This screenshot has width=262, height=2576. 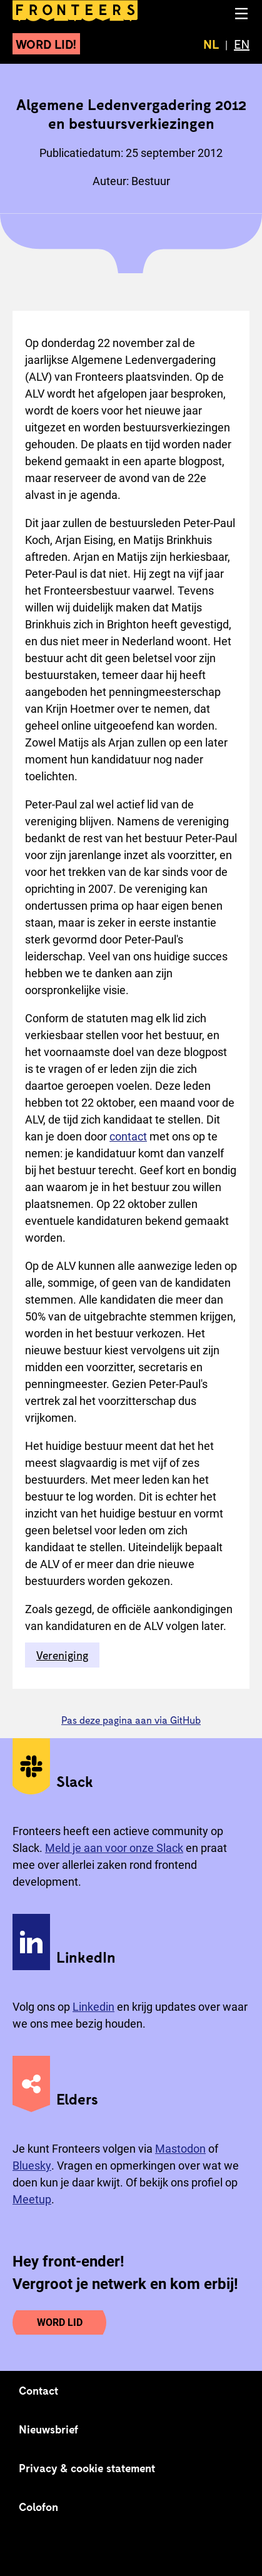 What do you see at coordinates (93, 2006) in the screenshot?
I see `Linkedin` at bounding box center [93, 2006].